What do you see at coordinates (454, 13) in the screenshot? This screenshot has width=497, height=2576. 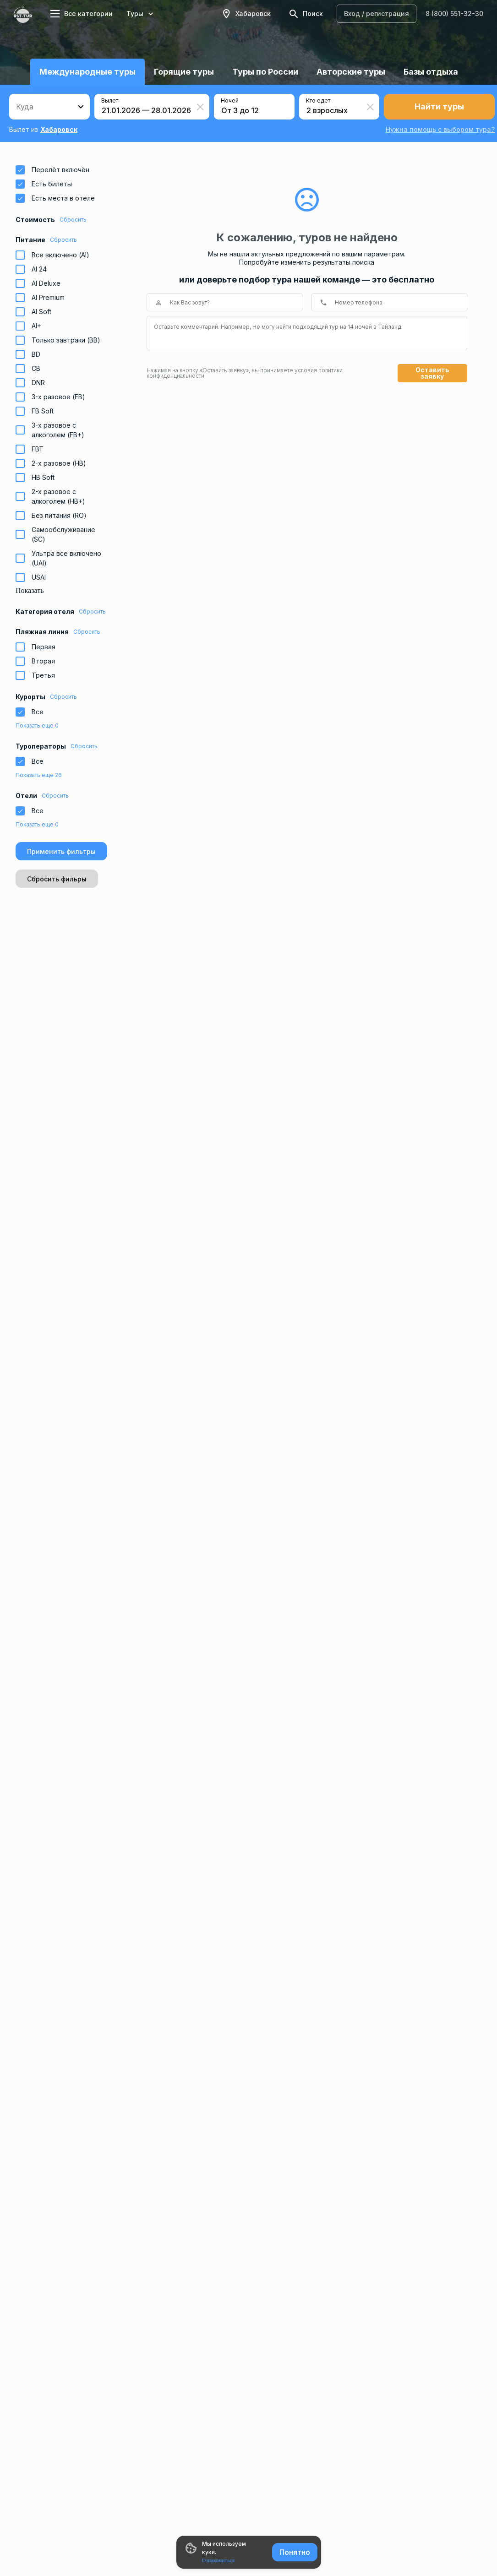 I see `8 (800) 551-32-30` at bounding box center [454, 13].